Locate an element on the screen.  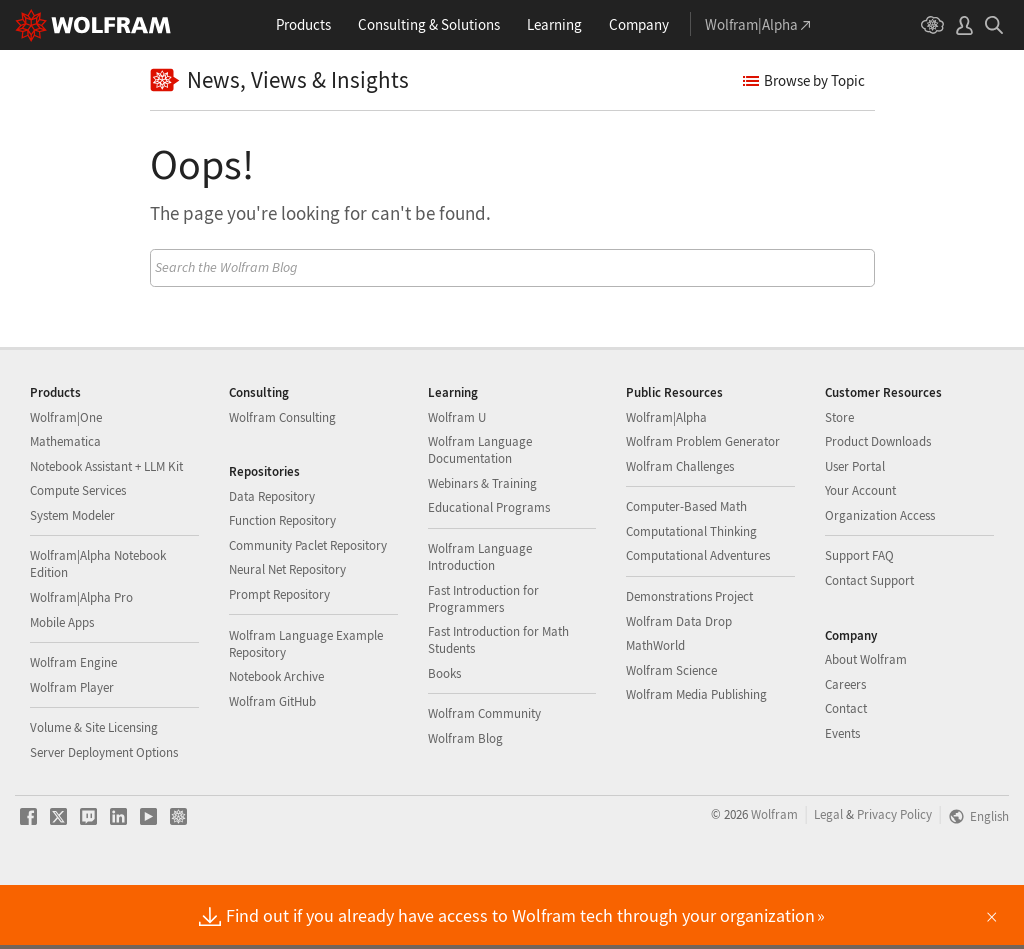
Wolfram Challenges is located at coordinates (680, 530).